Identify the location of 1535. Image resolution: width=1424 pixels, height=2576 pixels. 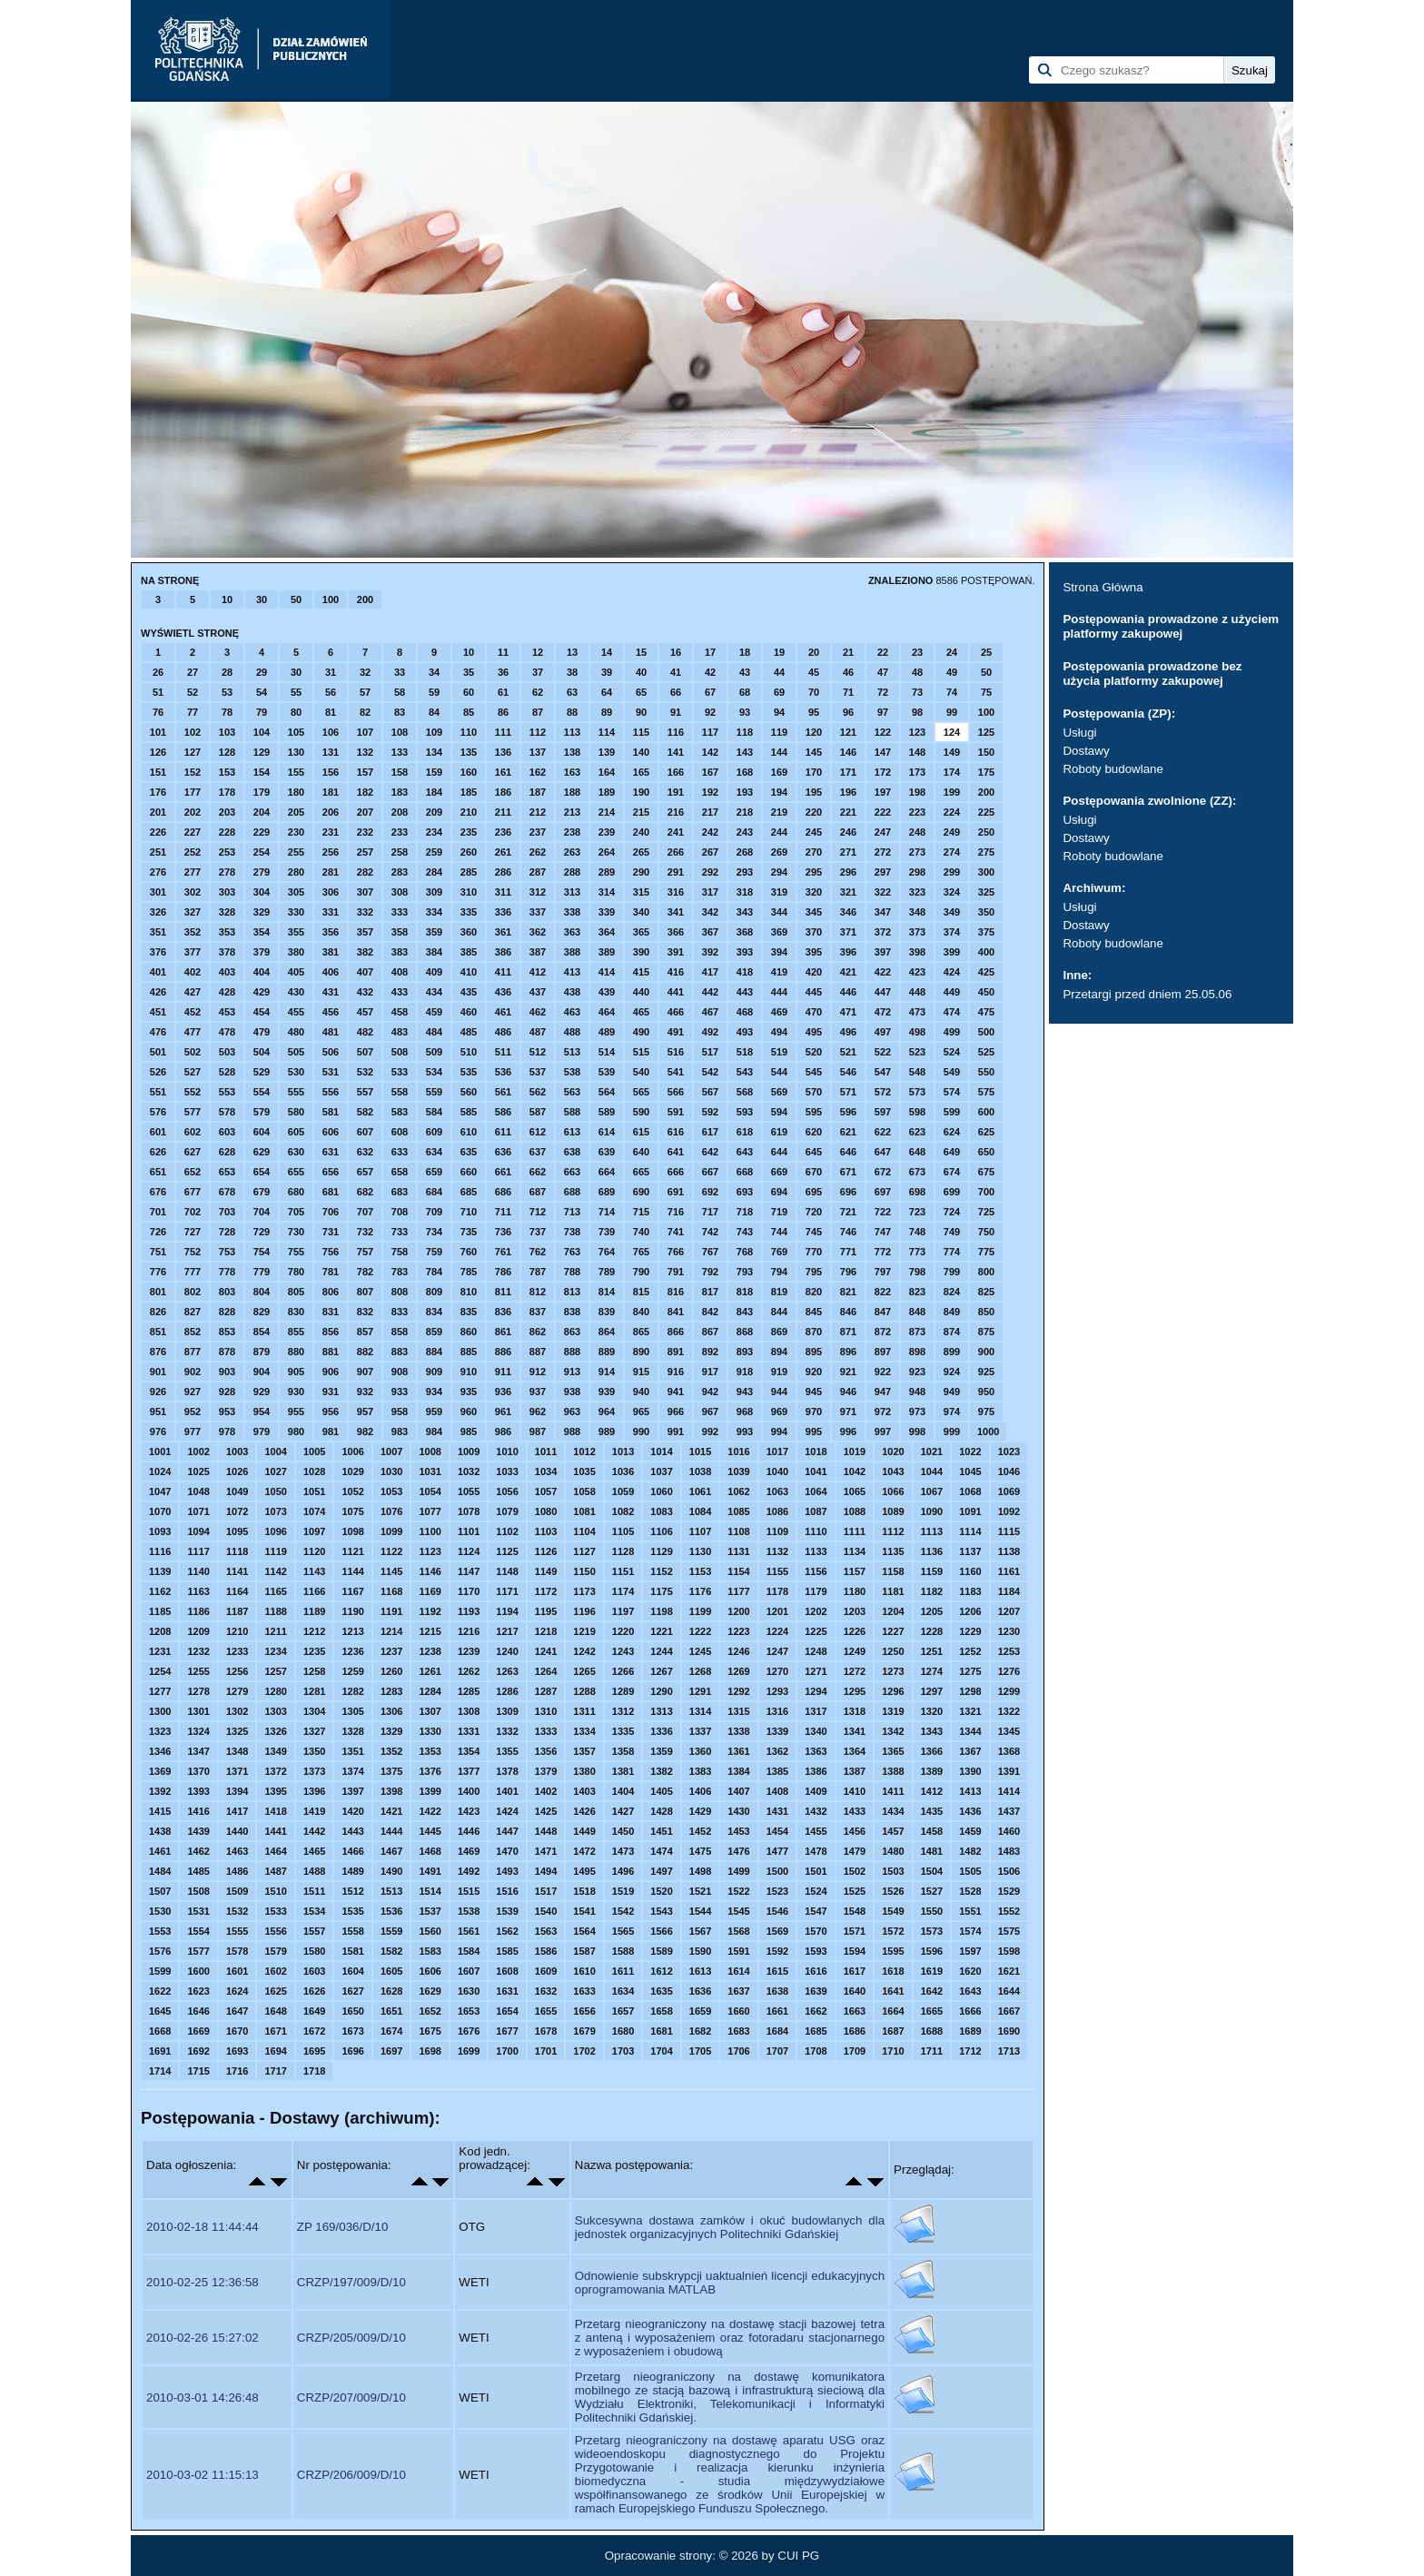
(352, 1911).